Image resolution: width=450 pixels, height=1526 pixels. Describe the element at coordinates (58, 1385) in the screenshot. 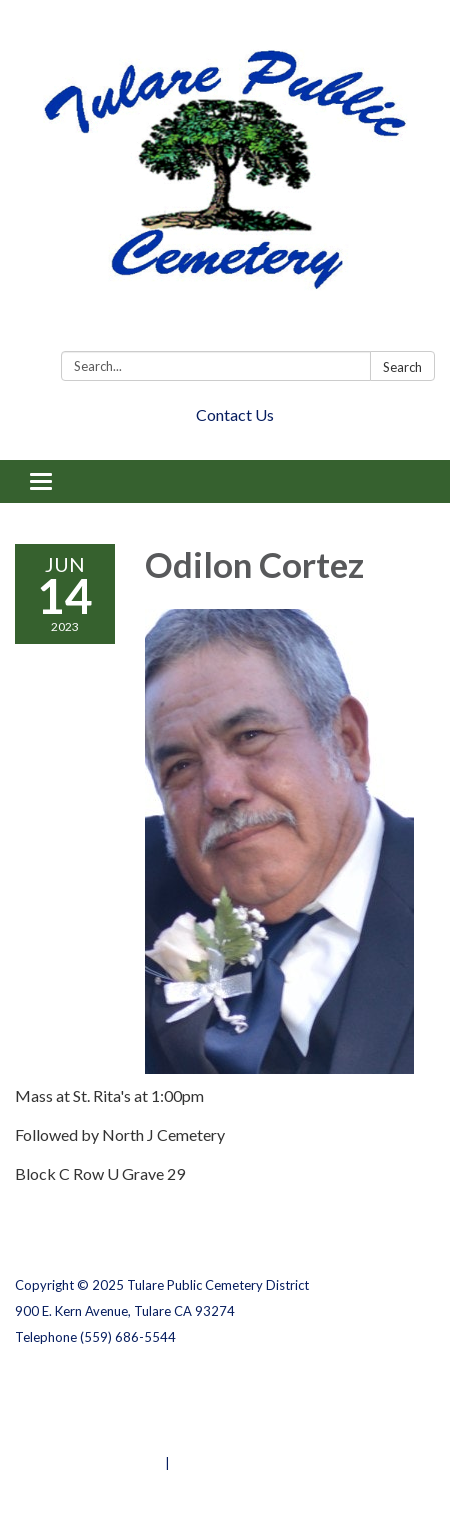

I see `Privacy Policy` at that location.